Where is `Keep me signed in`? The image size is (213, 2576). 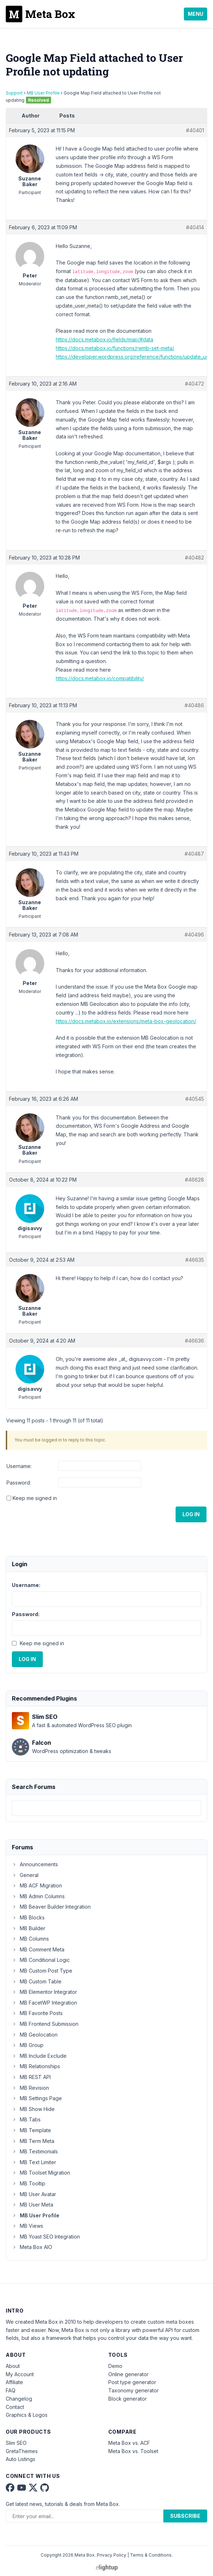
Keep me signed in is located at coordinates (35, 1498).